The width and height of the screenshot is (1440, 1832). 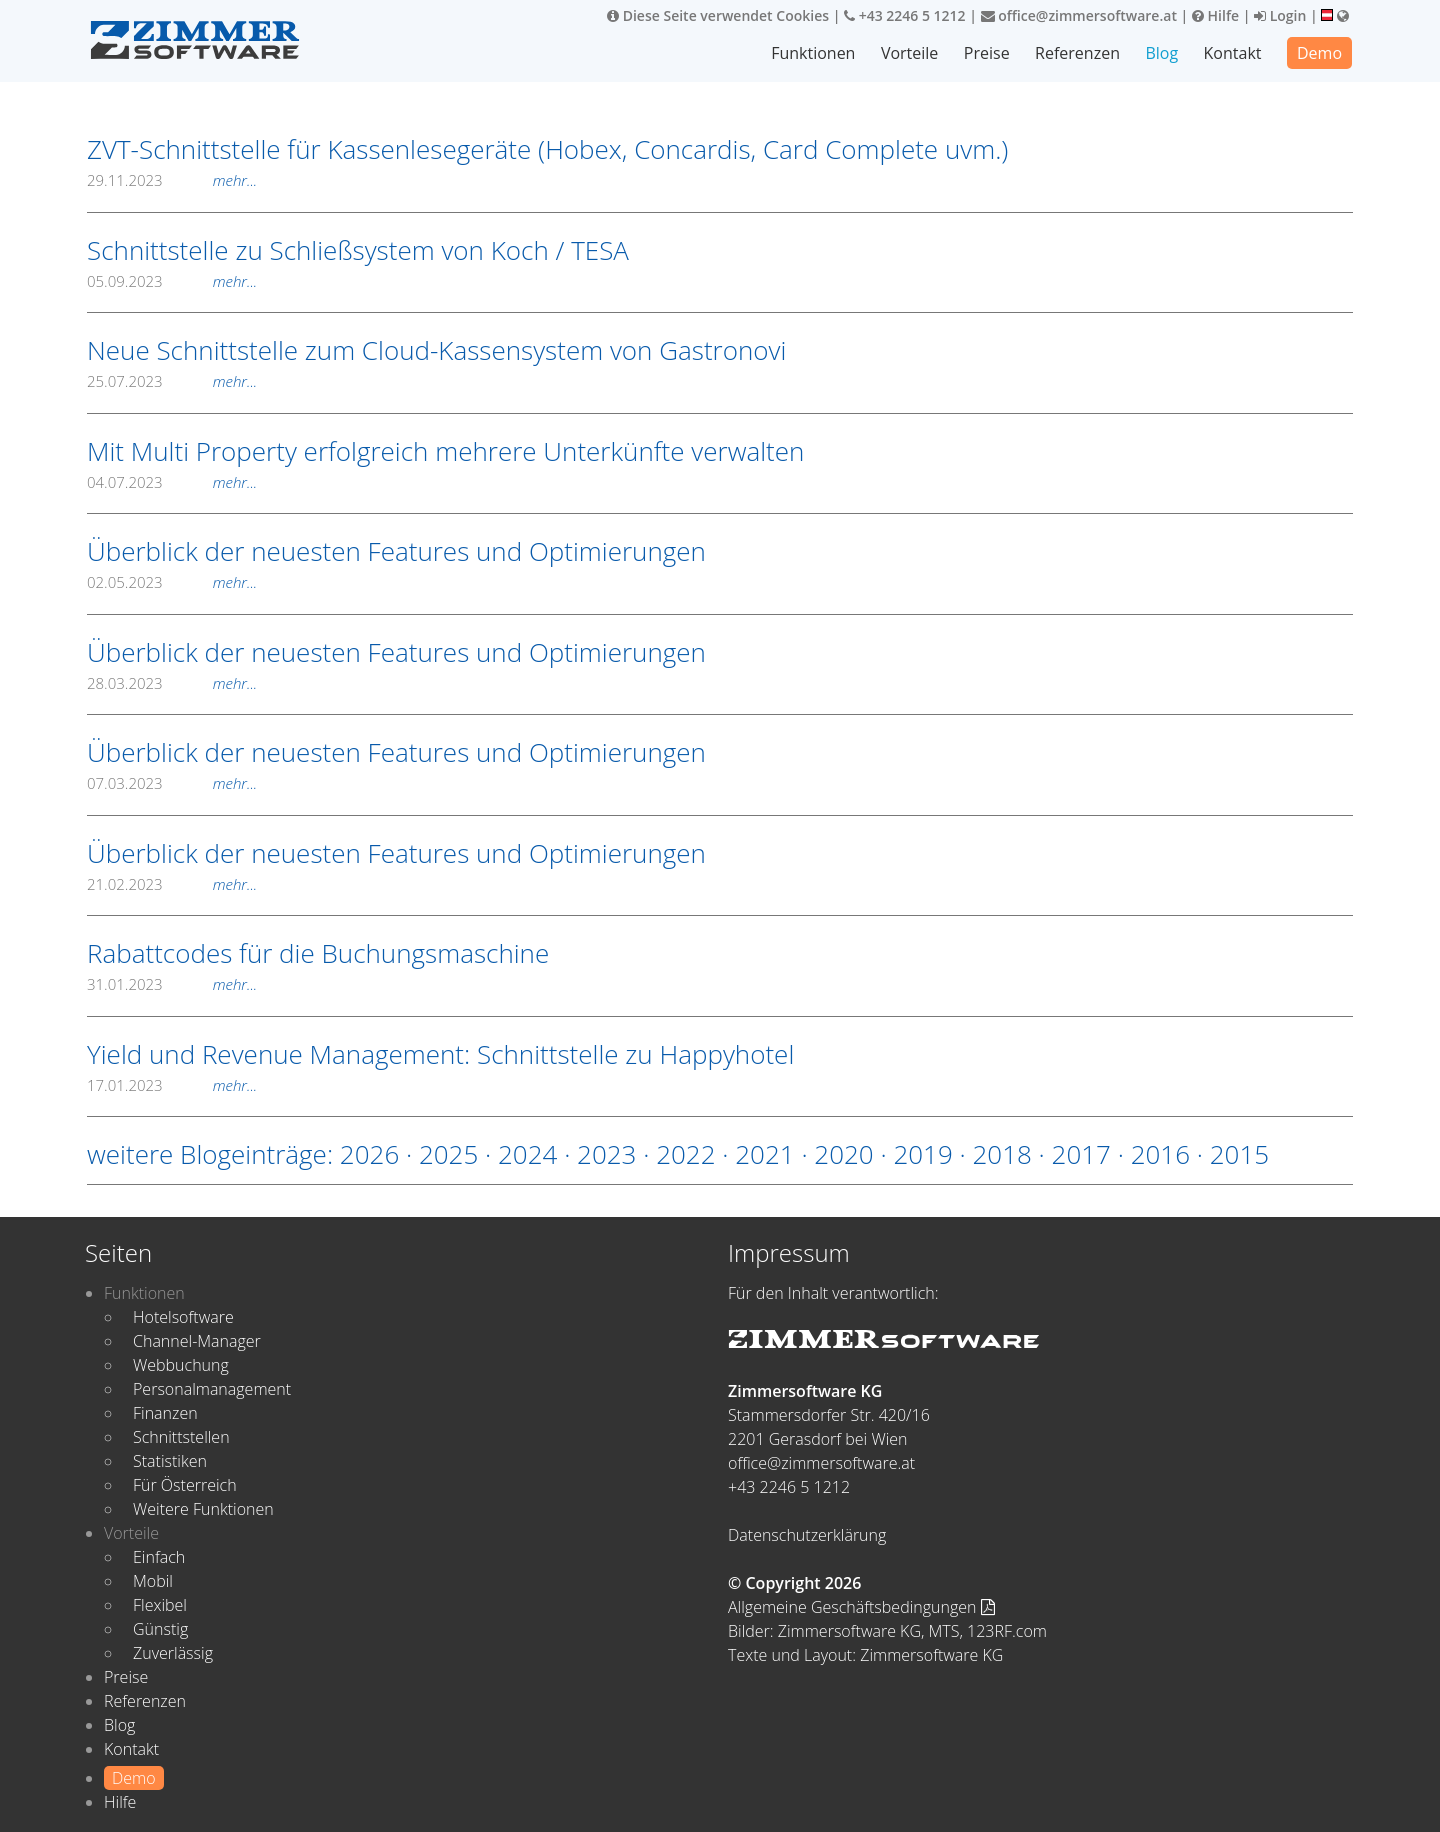 What do you see at coordinates (445, 451) in the screenshot?
I see `Mit Multi Property erfolgreich mehrere Unterkünfte verwalten` at bounding box center [445, 451].